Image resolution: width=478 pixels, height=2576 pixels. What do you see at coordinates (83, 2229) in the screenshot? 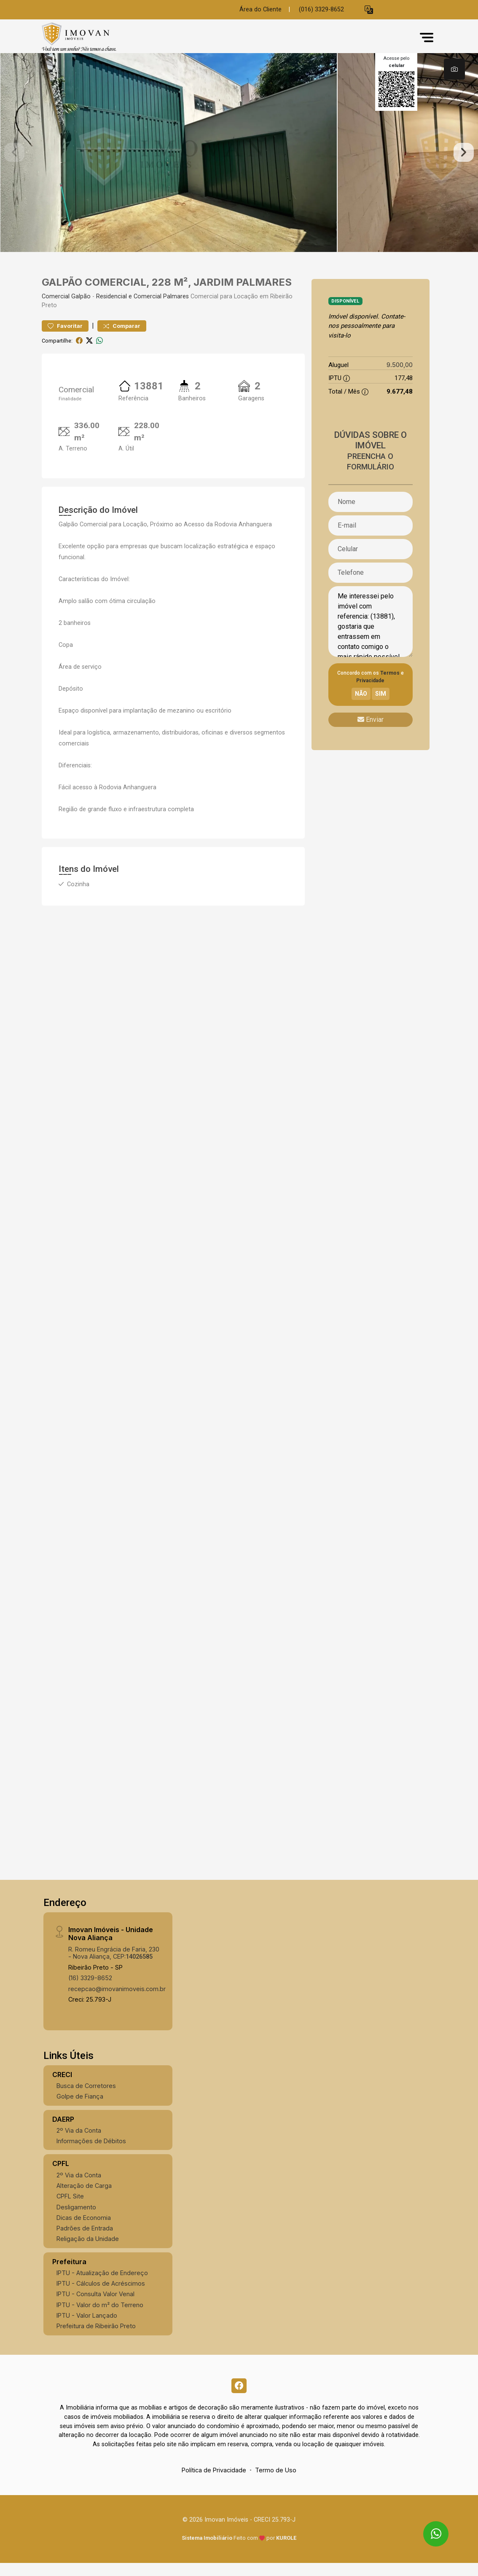
I see `Dicas de Economia` at bounding box center [83, 2229].